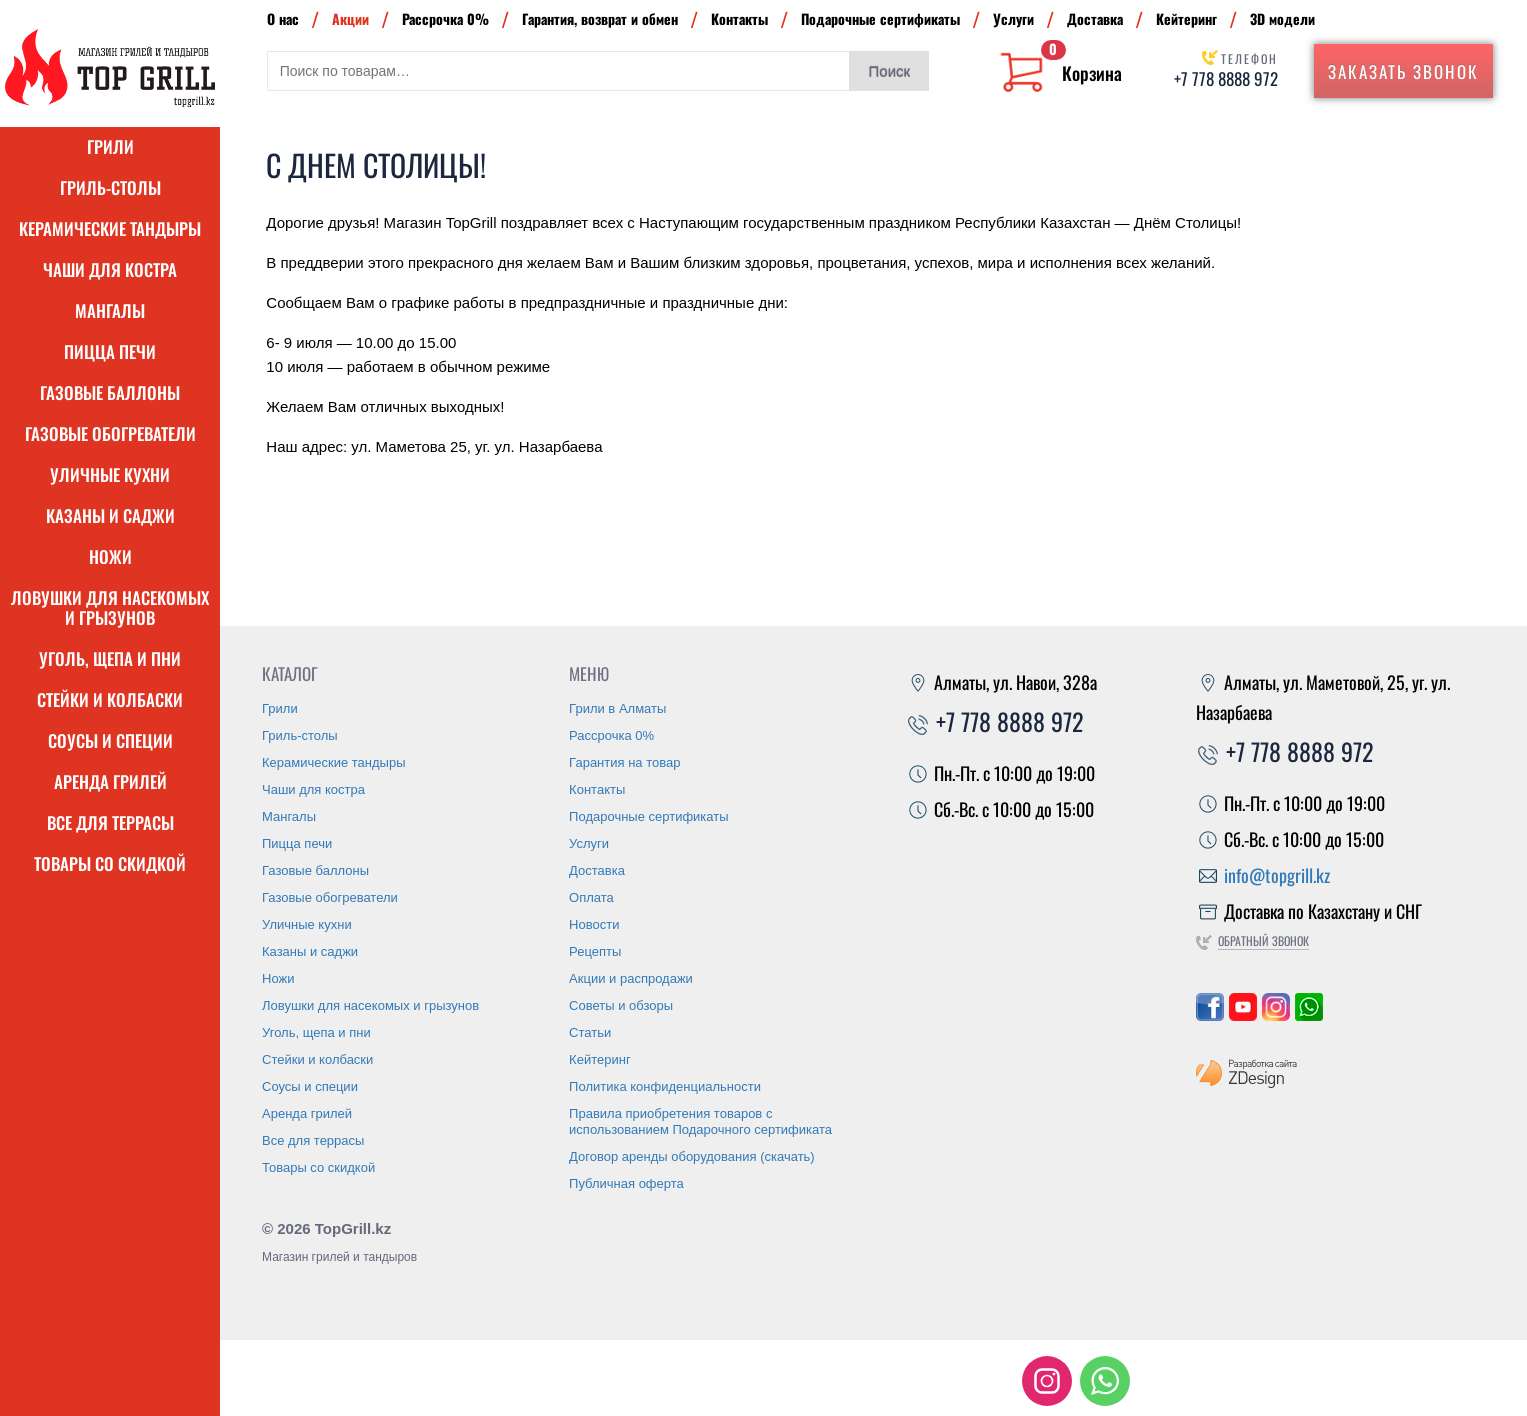  What do you see at coordinates (594, 924) in the screenshot?
I see `Новости` at bounding box center [594, 924].